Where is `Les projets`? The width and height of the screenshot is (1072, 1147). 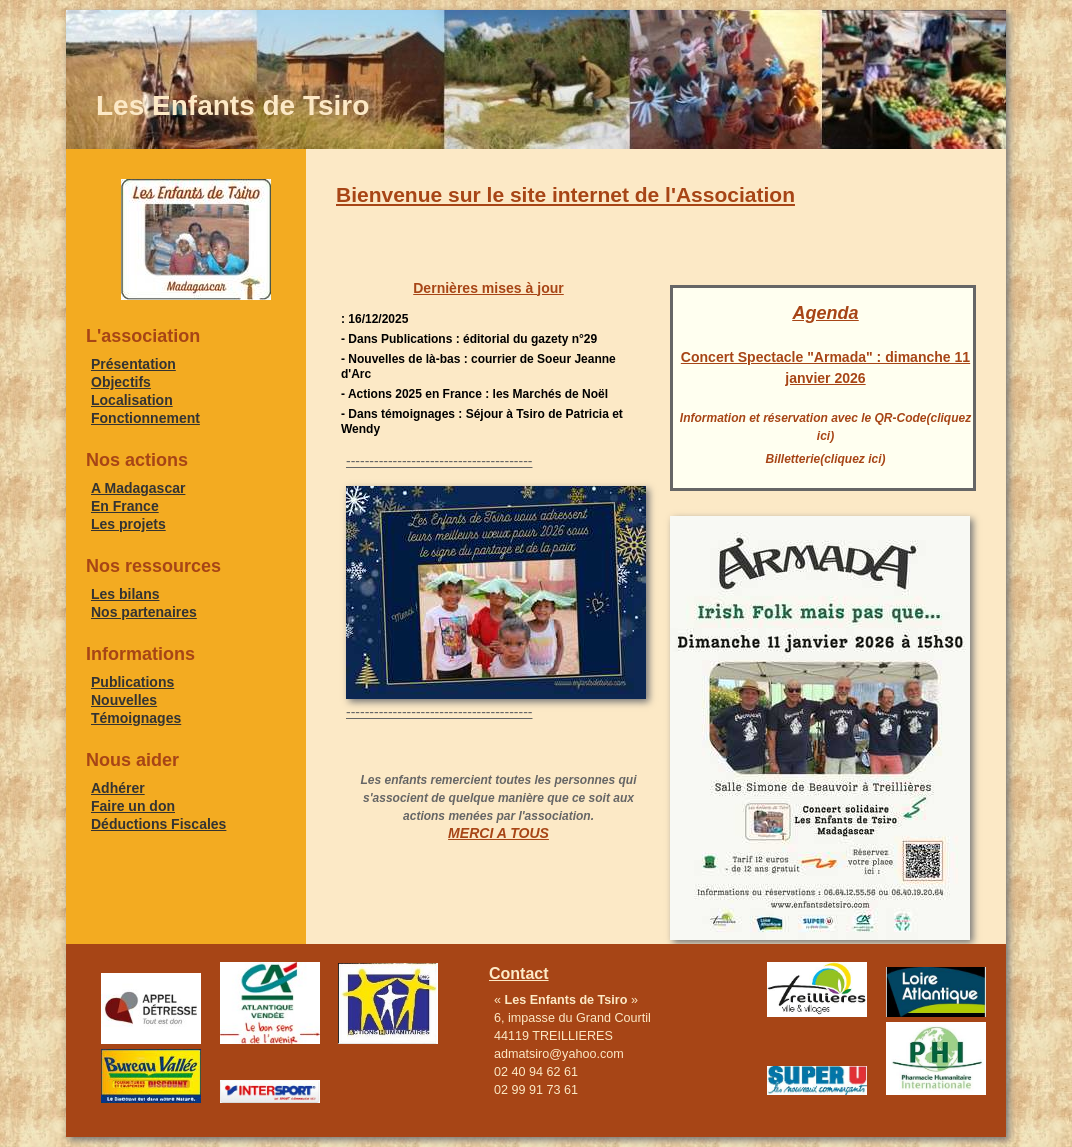
Les projets is located at coordinates (128, 524).